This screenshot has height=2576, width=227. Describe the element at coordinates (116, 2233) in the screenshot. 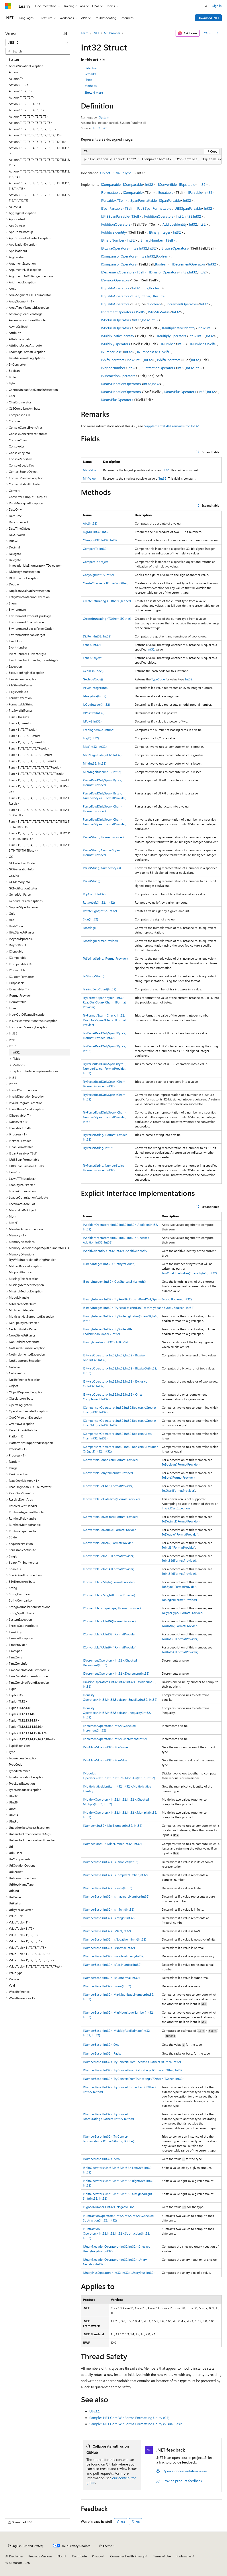

I see `ISubtractionOperators<Int32,Int32,Int32>.Subtraction(Int32, Int32)` at that location.